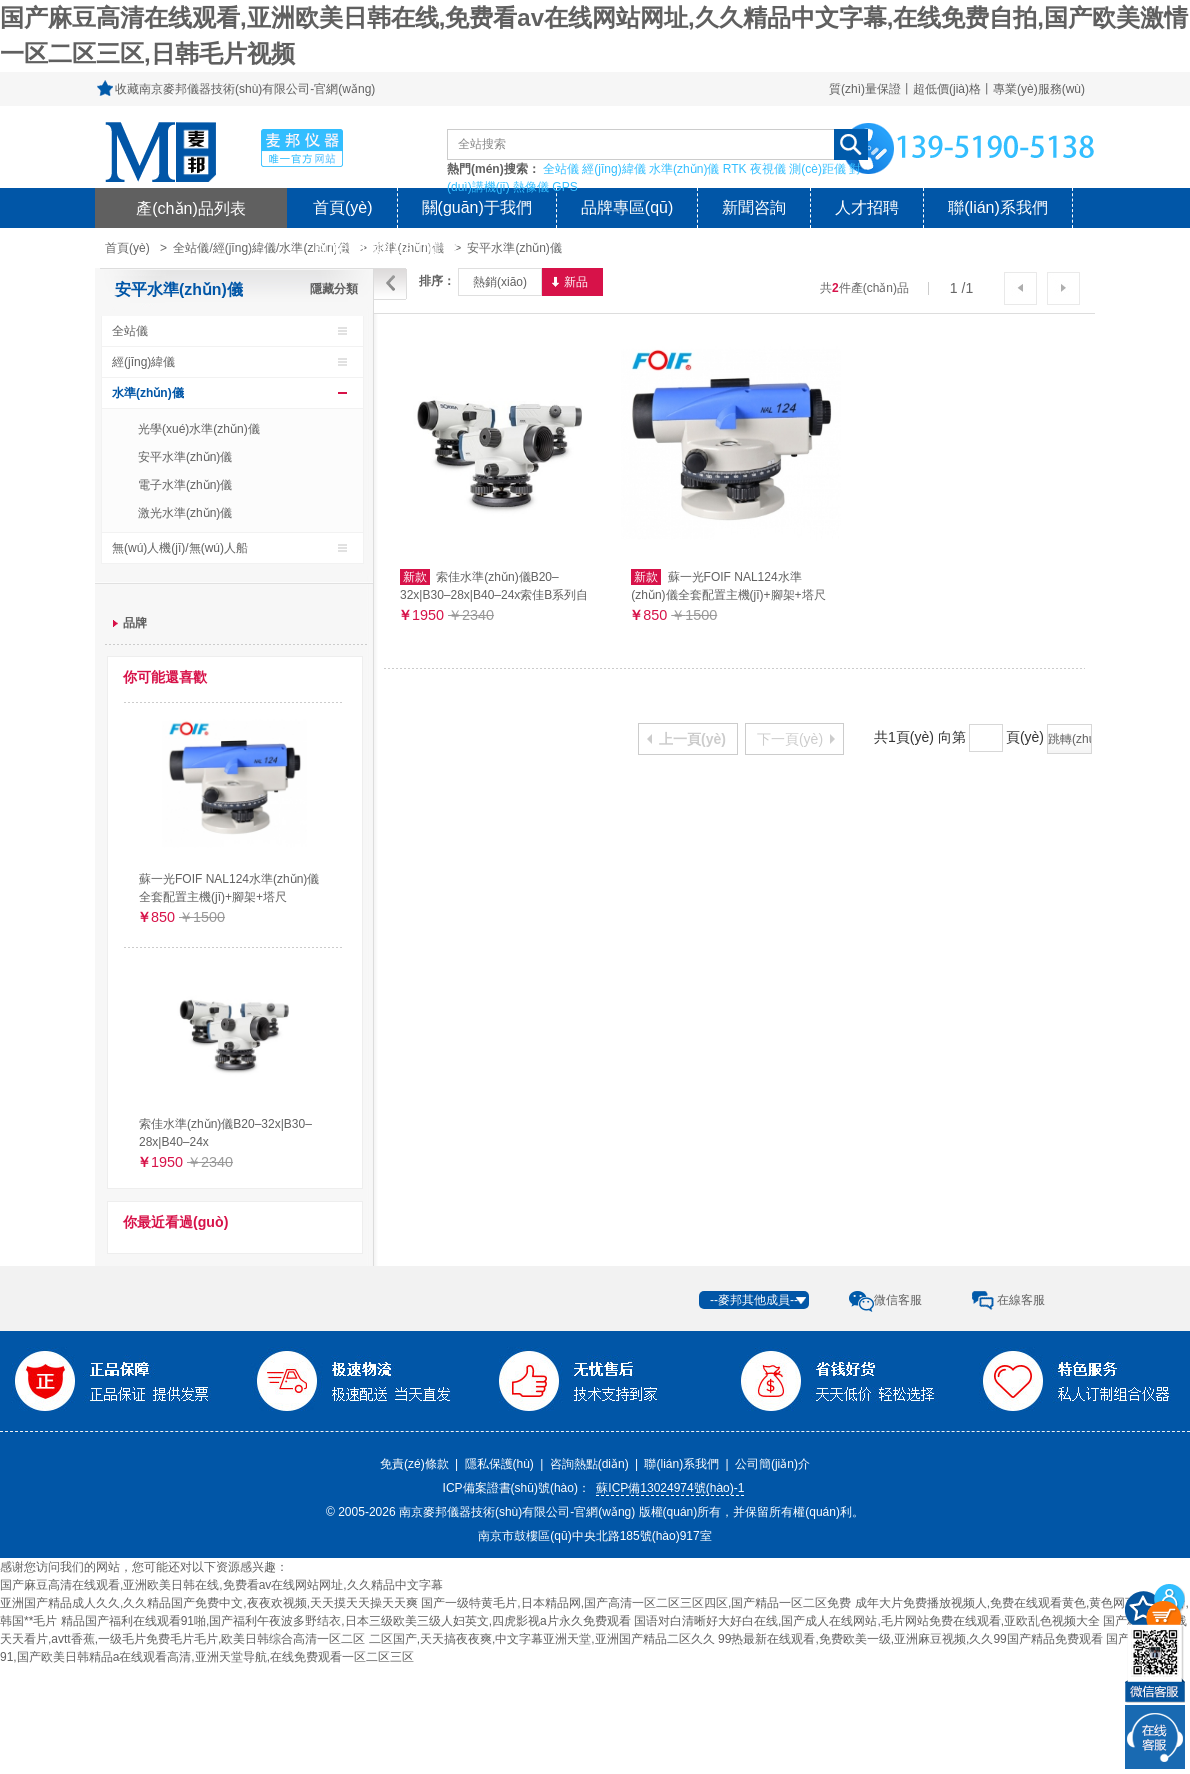  I want to click on 99热最新在线观看,免费欧美一级,亚洲麻豆视频,久久99国产精品免费观看, so click(910, 1639).